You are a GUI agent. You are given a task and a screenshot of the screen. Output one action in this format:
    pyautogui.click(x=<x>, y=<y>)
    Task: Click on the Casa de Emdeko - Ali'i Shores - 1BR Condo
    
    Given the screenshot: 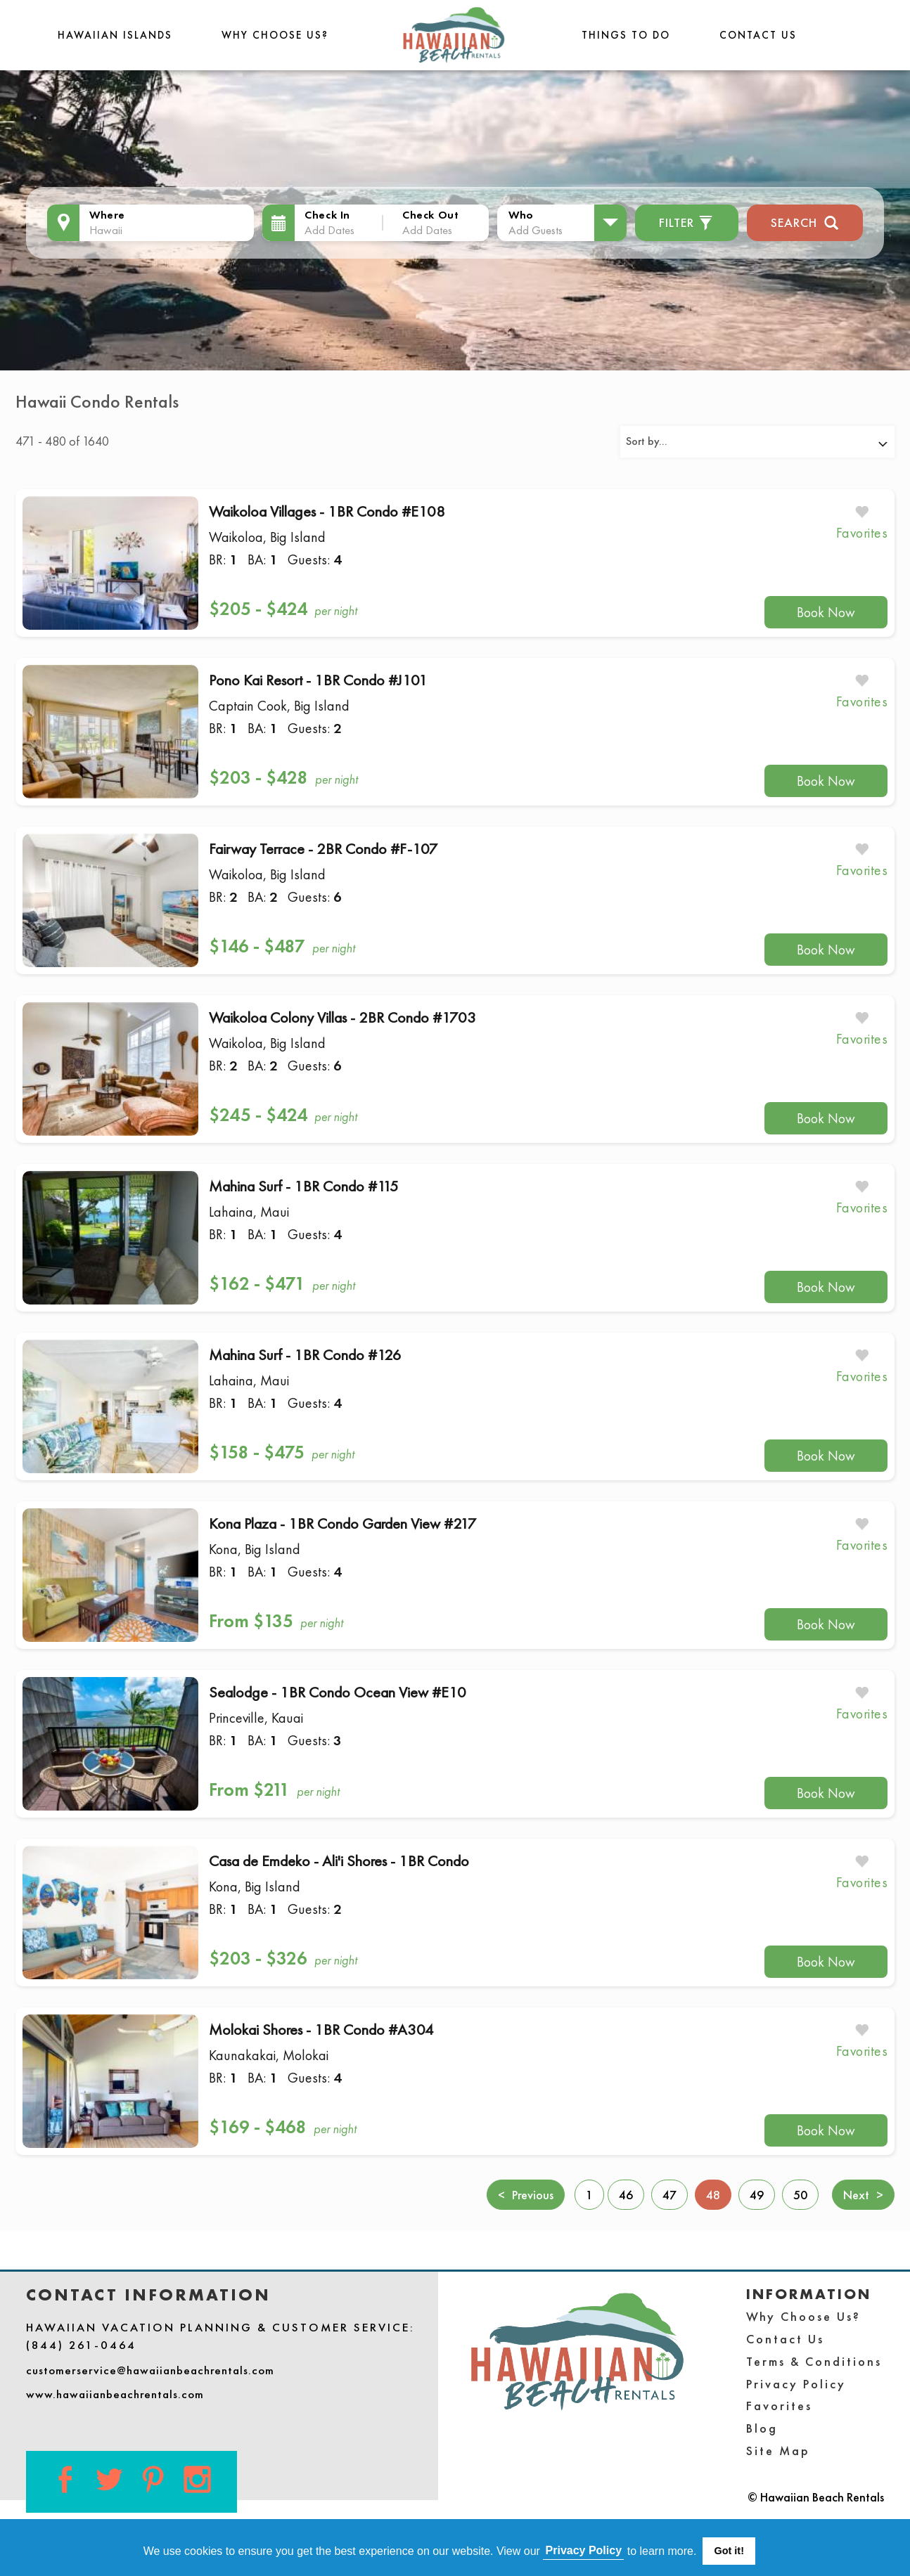 What is the action you would take?
    pyautogui.click(x=339, y=1861)
    